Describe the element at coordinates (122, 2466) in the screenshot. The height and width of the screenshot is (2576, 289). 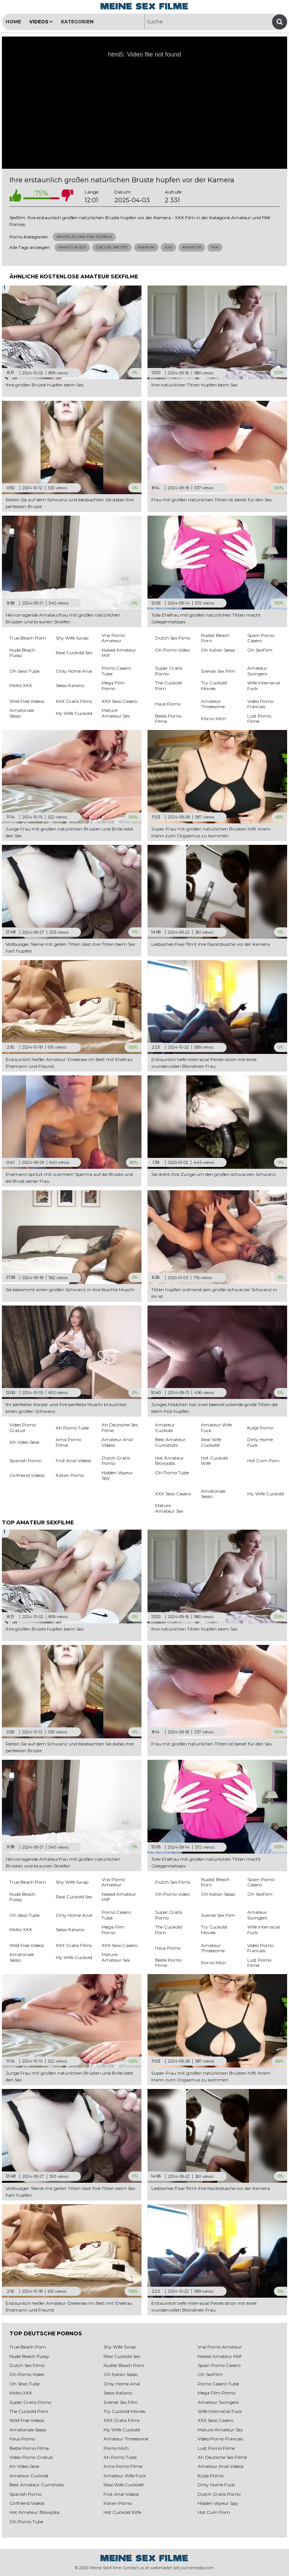
I see `Ama Porno Filme` at that location.